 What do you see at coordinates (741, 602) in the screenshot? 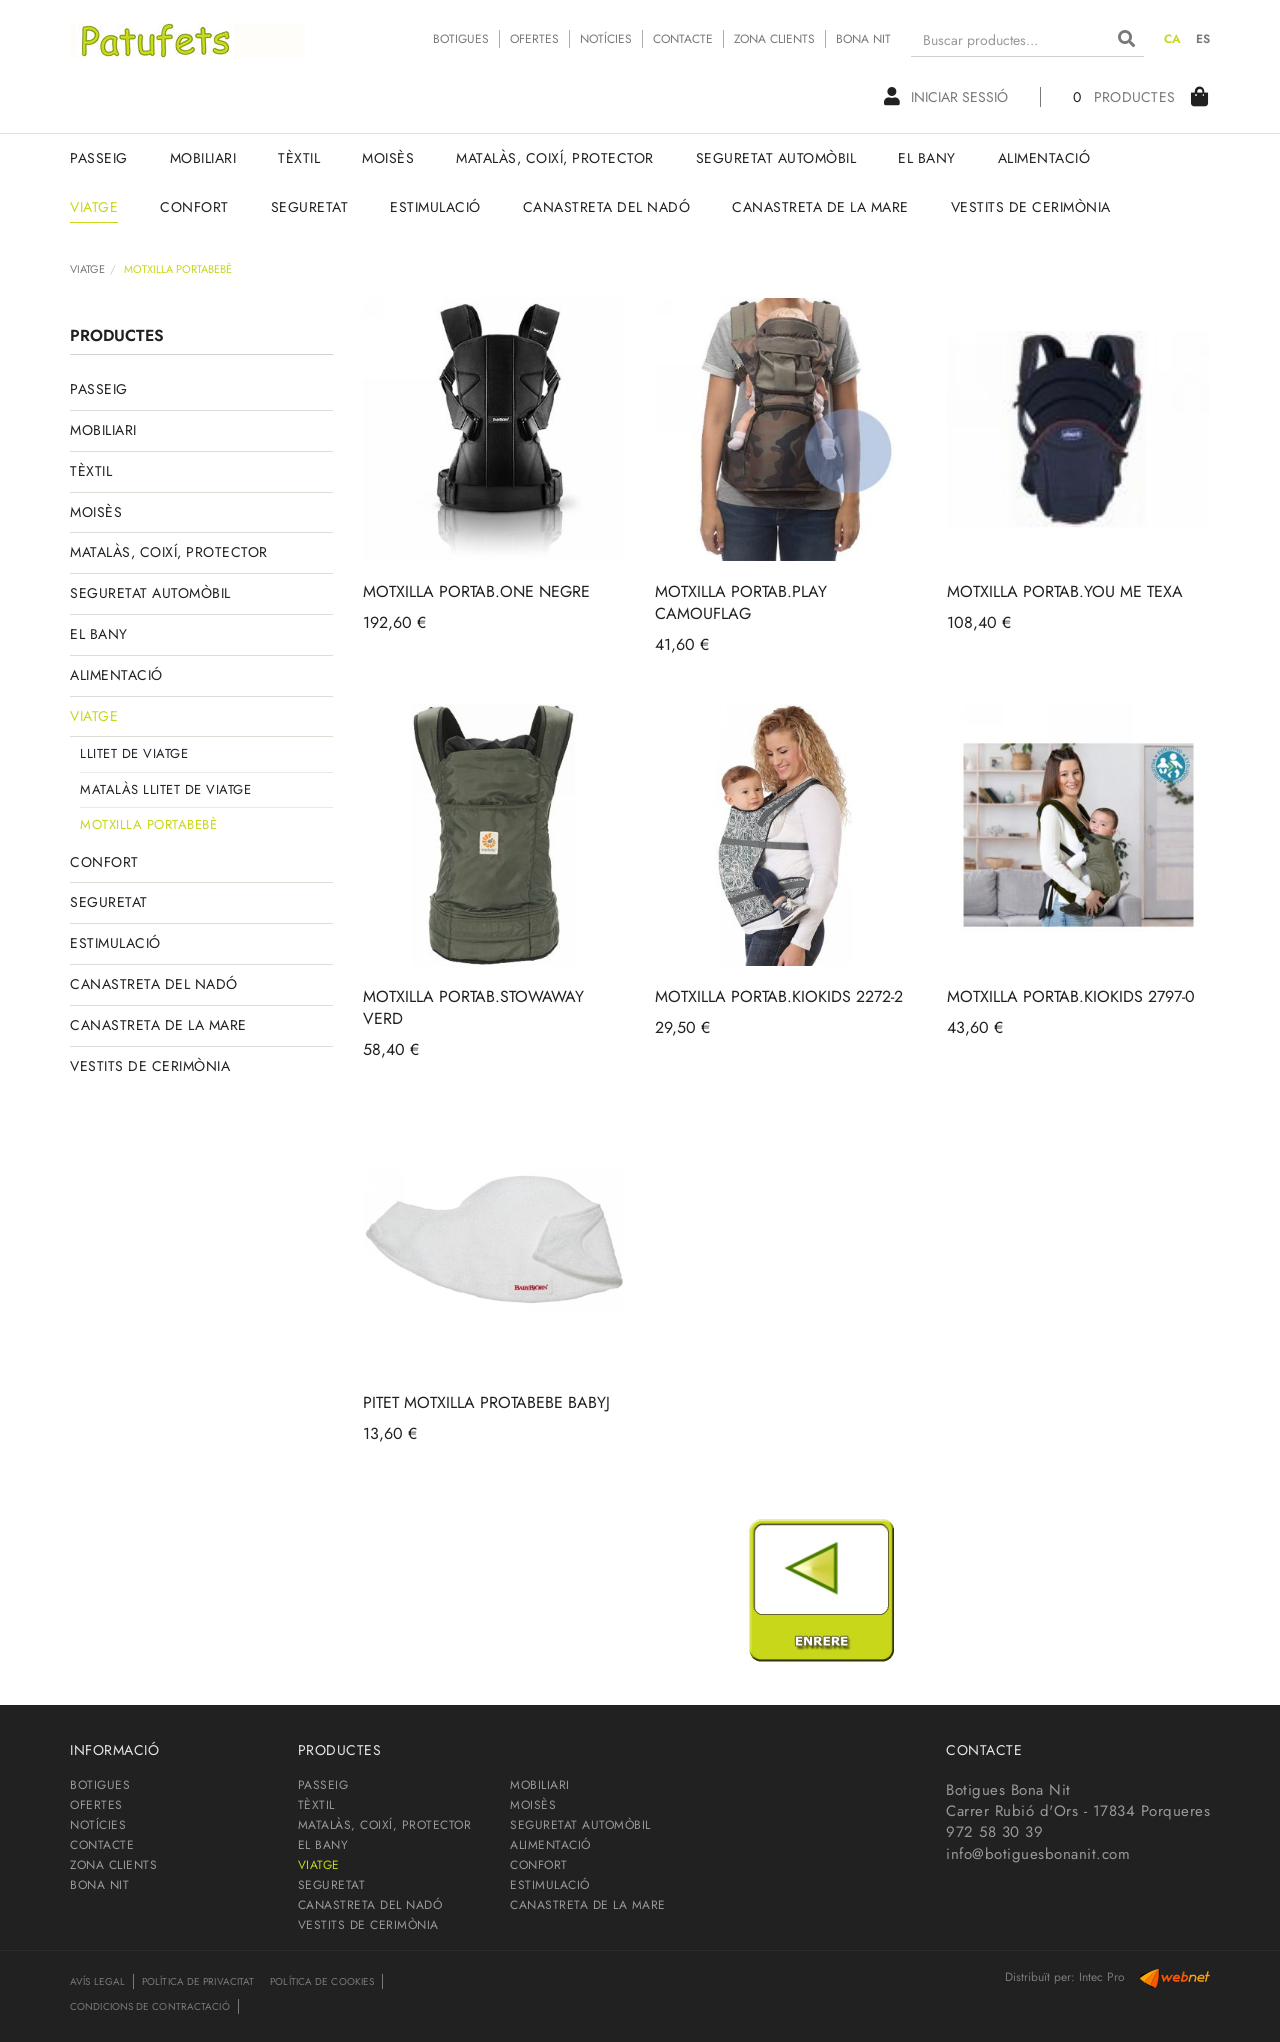
I see `MOTXILLA PORTAB.PLAY CAMOUFLAG` at bounding box center [741, 602].